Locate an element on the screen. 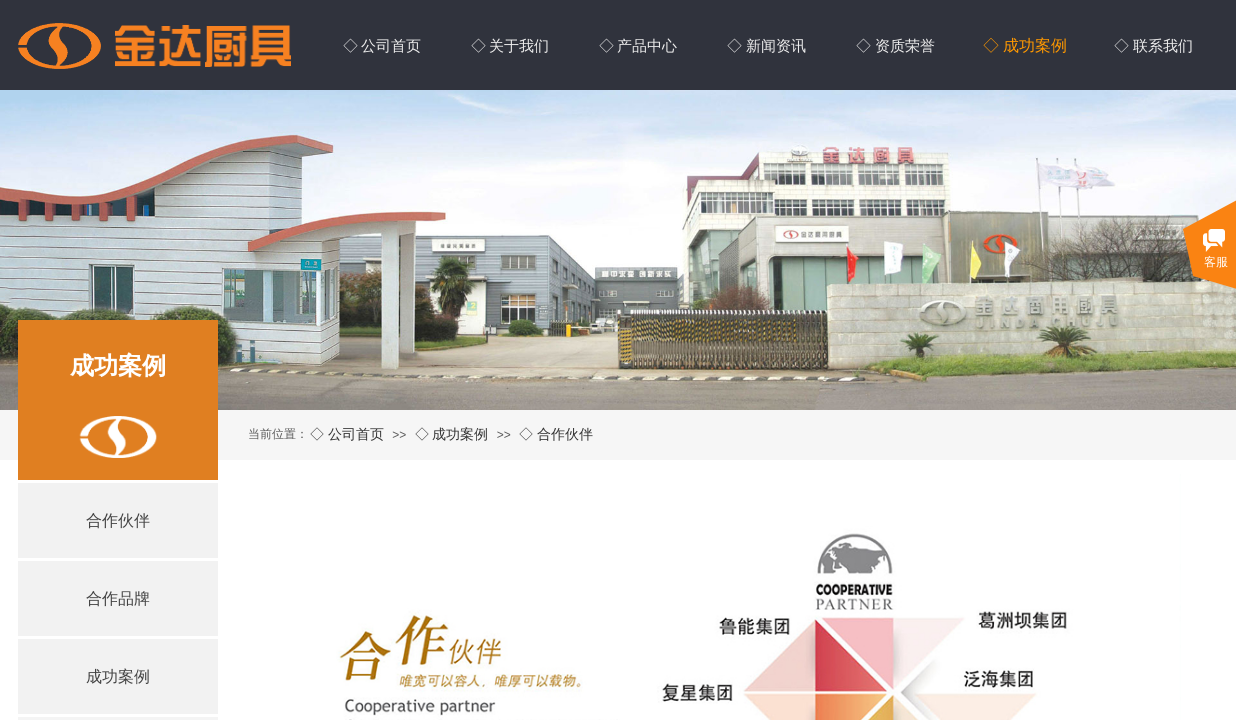 The height and width of the screenshot is (720, 1236). ◇ 合作伙伴 is located at coordinates (556, 434).